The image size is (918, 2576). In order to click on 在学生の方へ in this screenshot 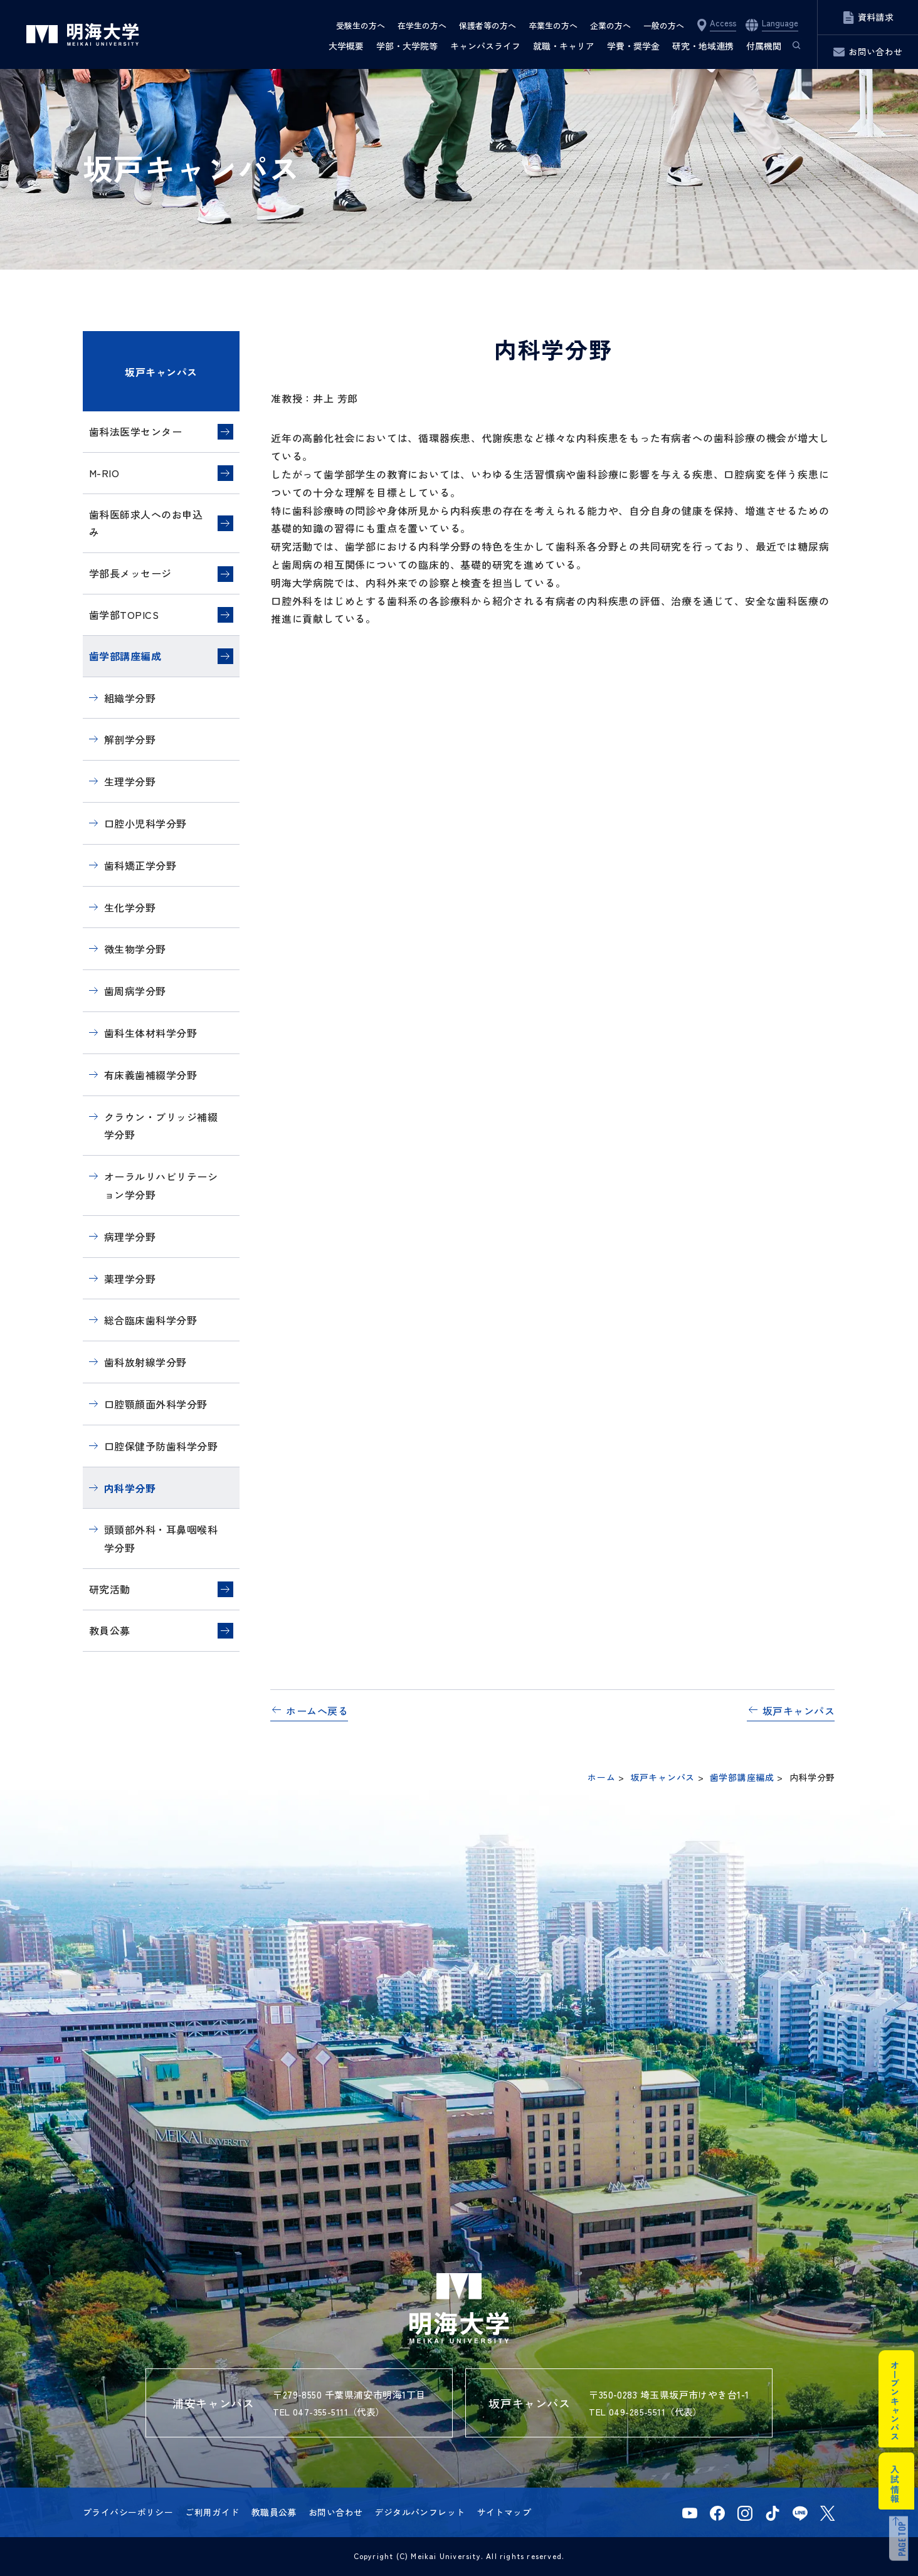, I will do `click(422, 25)`.